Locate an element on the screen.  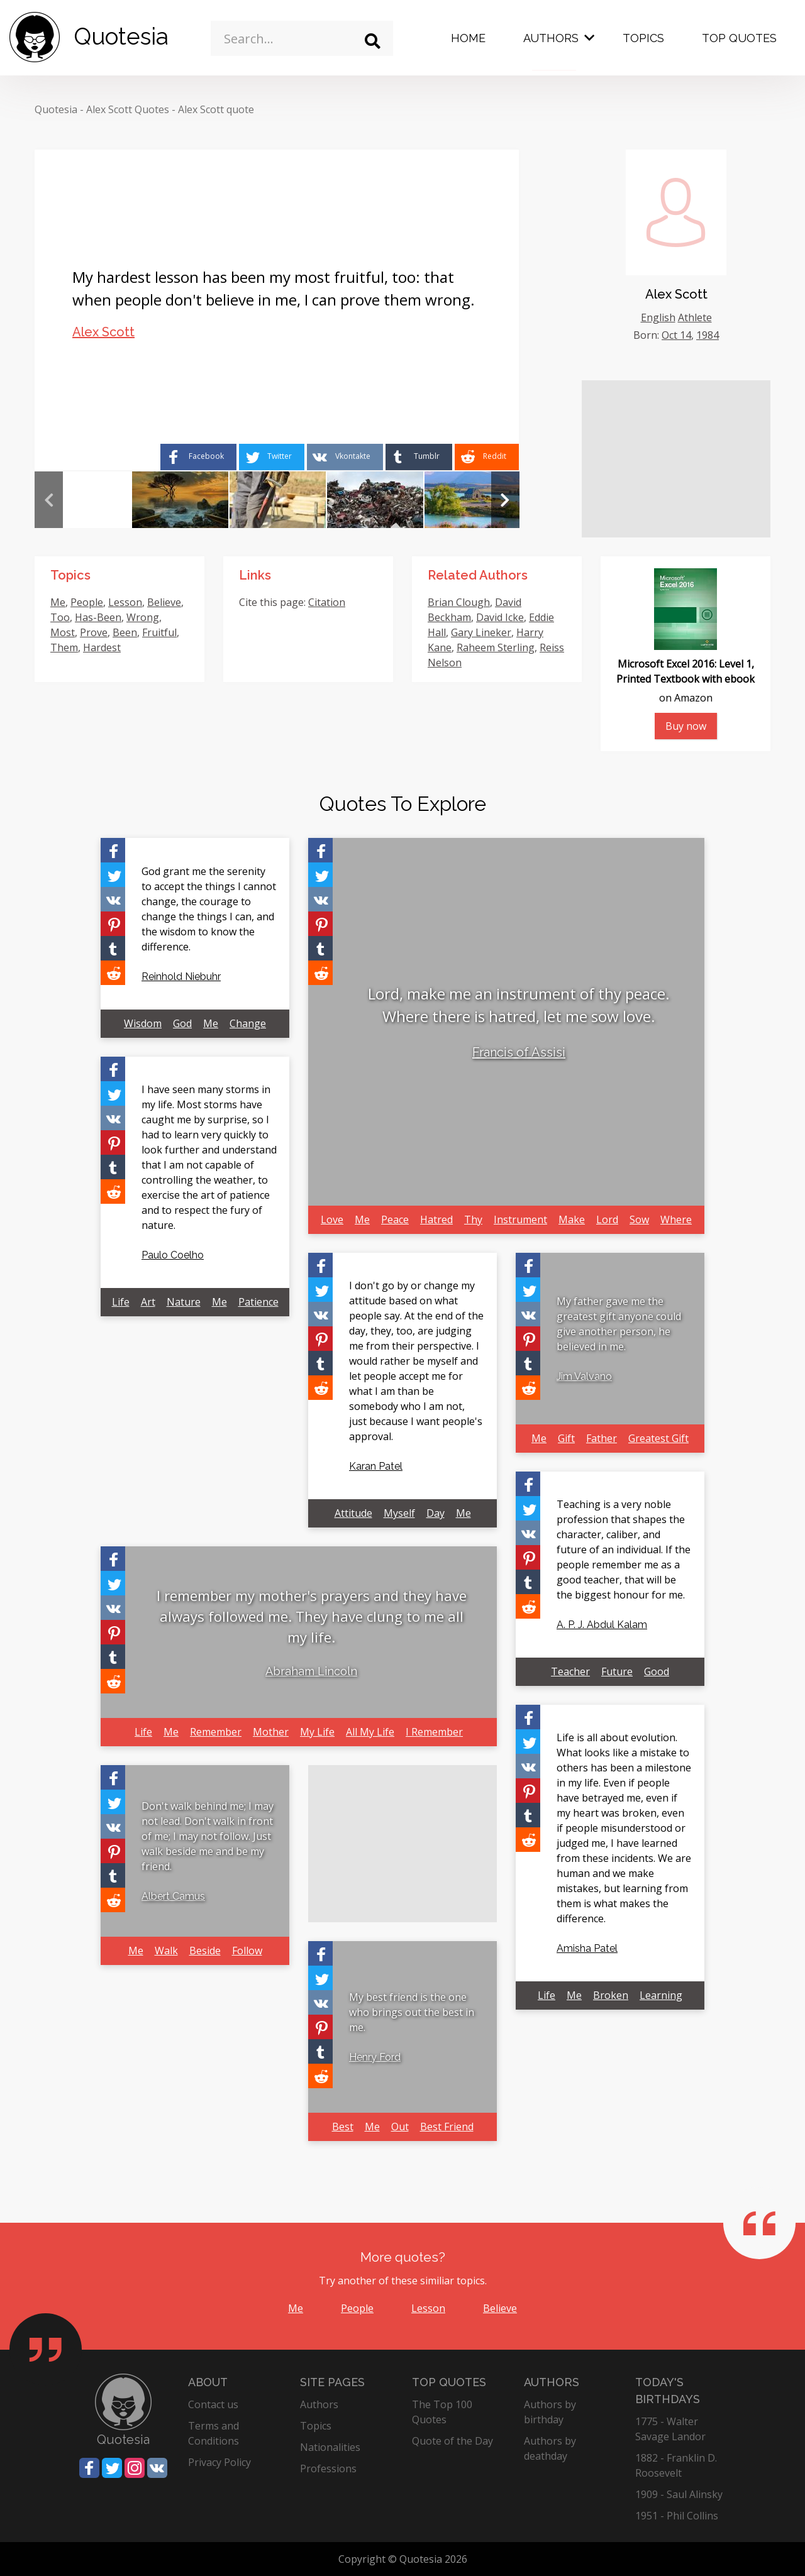
Alex Scott is located at coordinates (103, 331).